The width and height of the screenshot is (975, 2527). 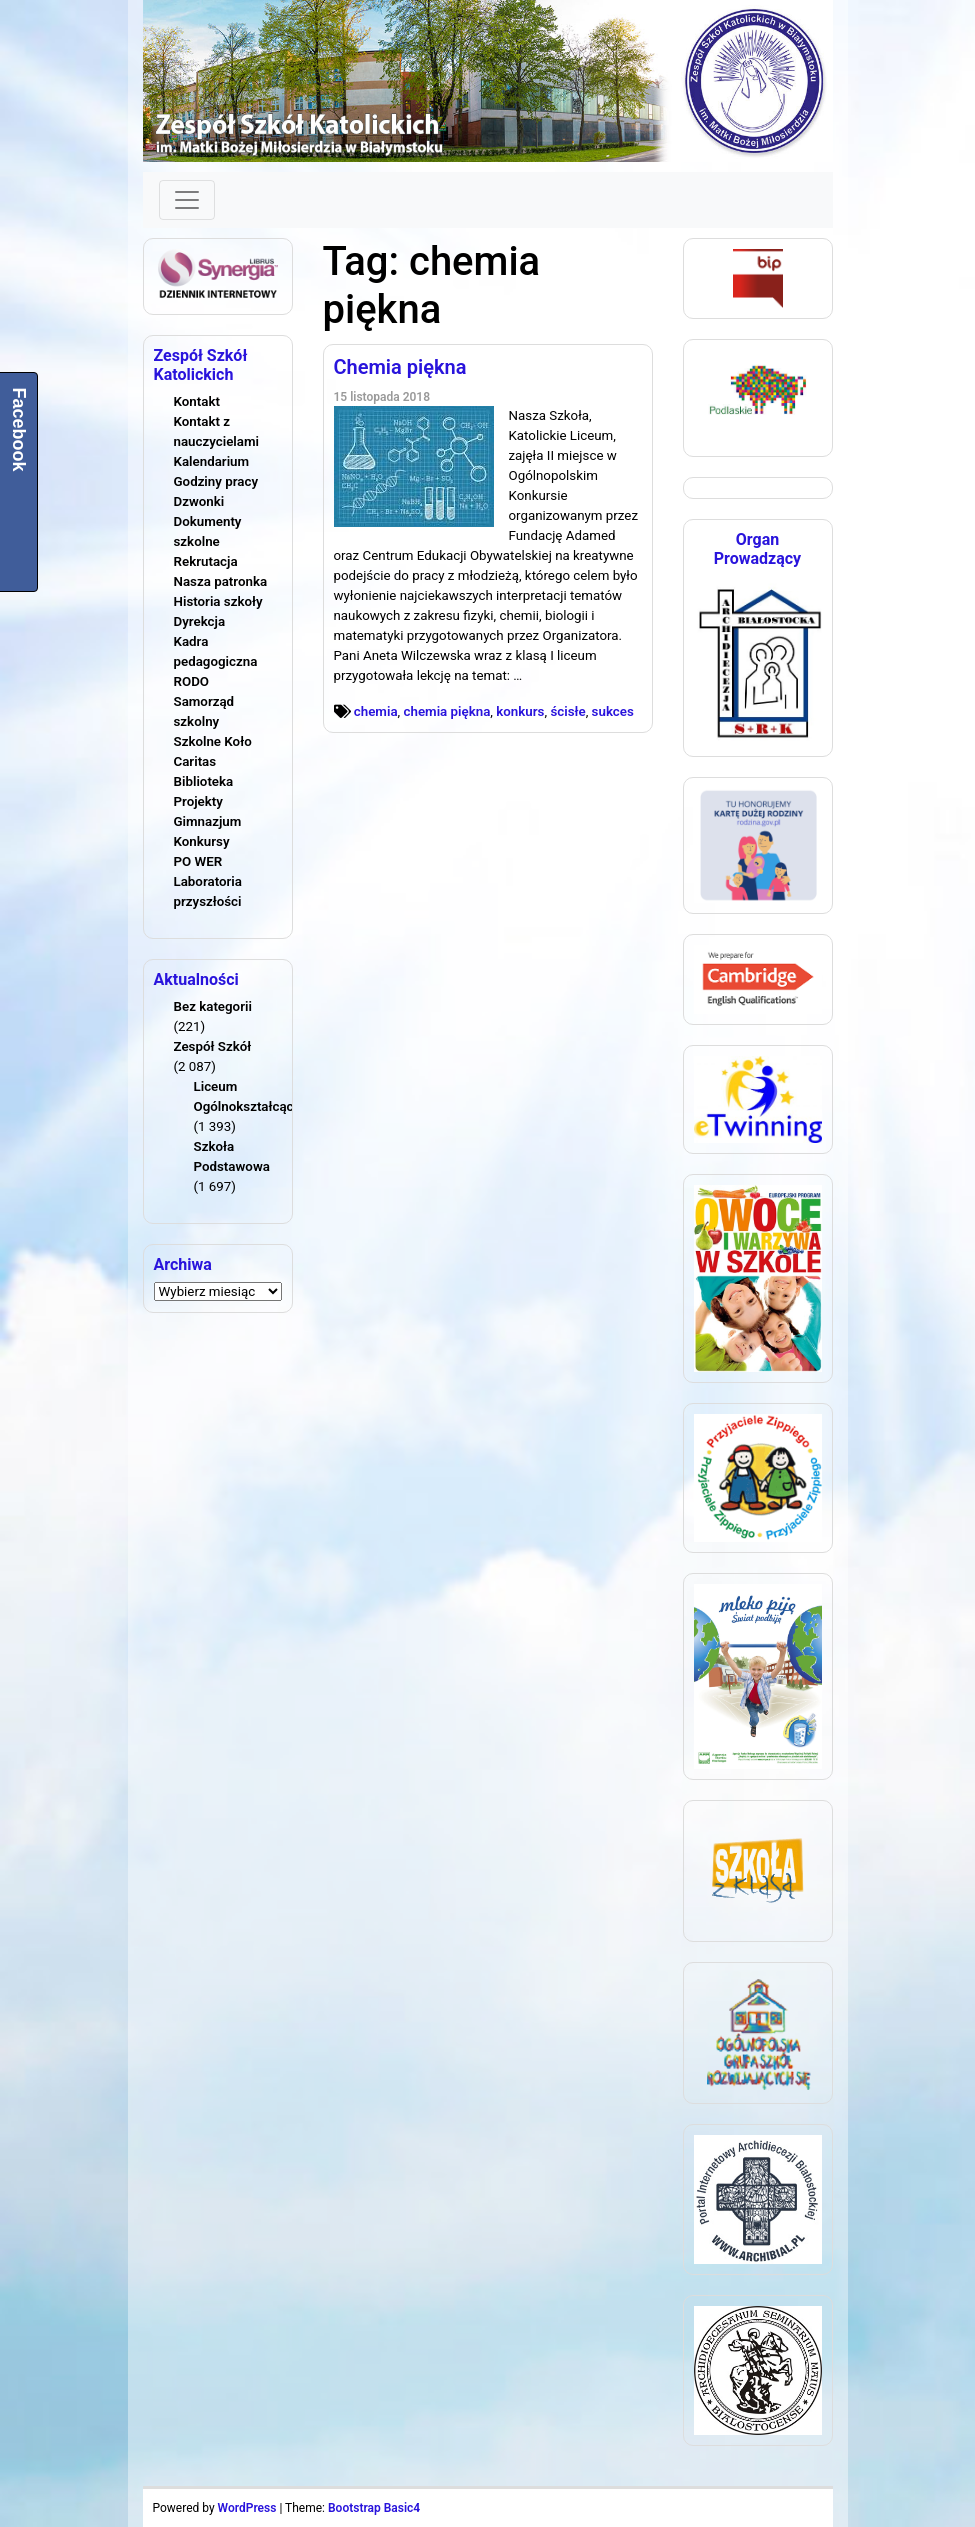 What do you see at coordinates (520, 711) in the screenshot?
I see `konkurs` at bounding box center [520, 711].